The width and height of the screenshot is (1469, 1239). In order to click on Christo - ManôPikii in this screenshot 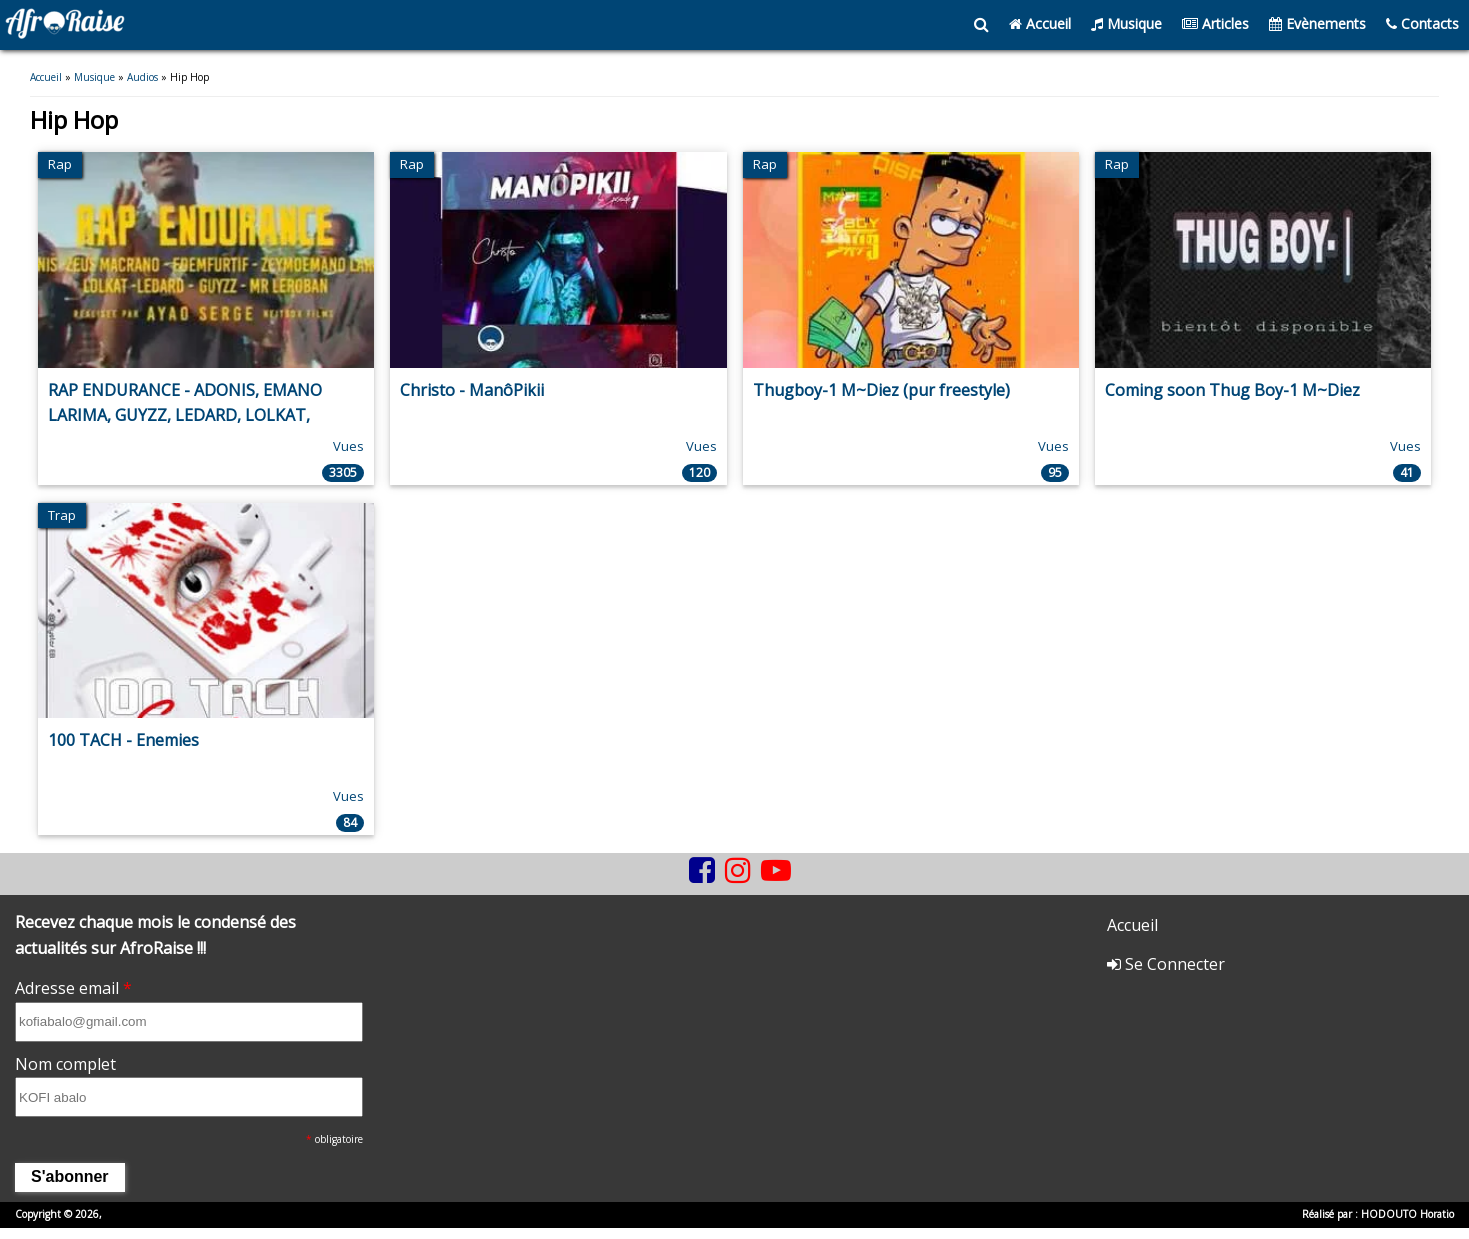, I will do `click(472, 390)`.